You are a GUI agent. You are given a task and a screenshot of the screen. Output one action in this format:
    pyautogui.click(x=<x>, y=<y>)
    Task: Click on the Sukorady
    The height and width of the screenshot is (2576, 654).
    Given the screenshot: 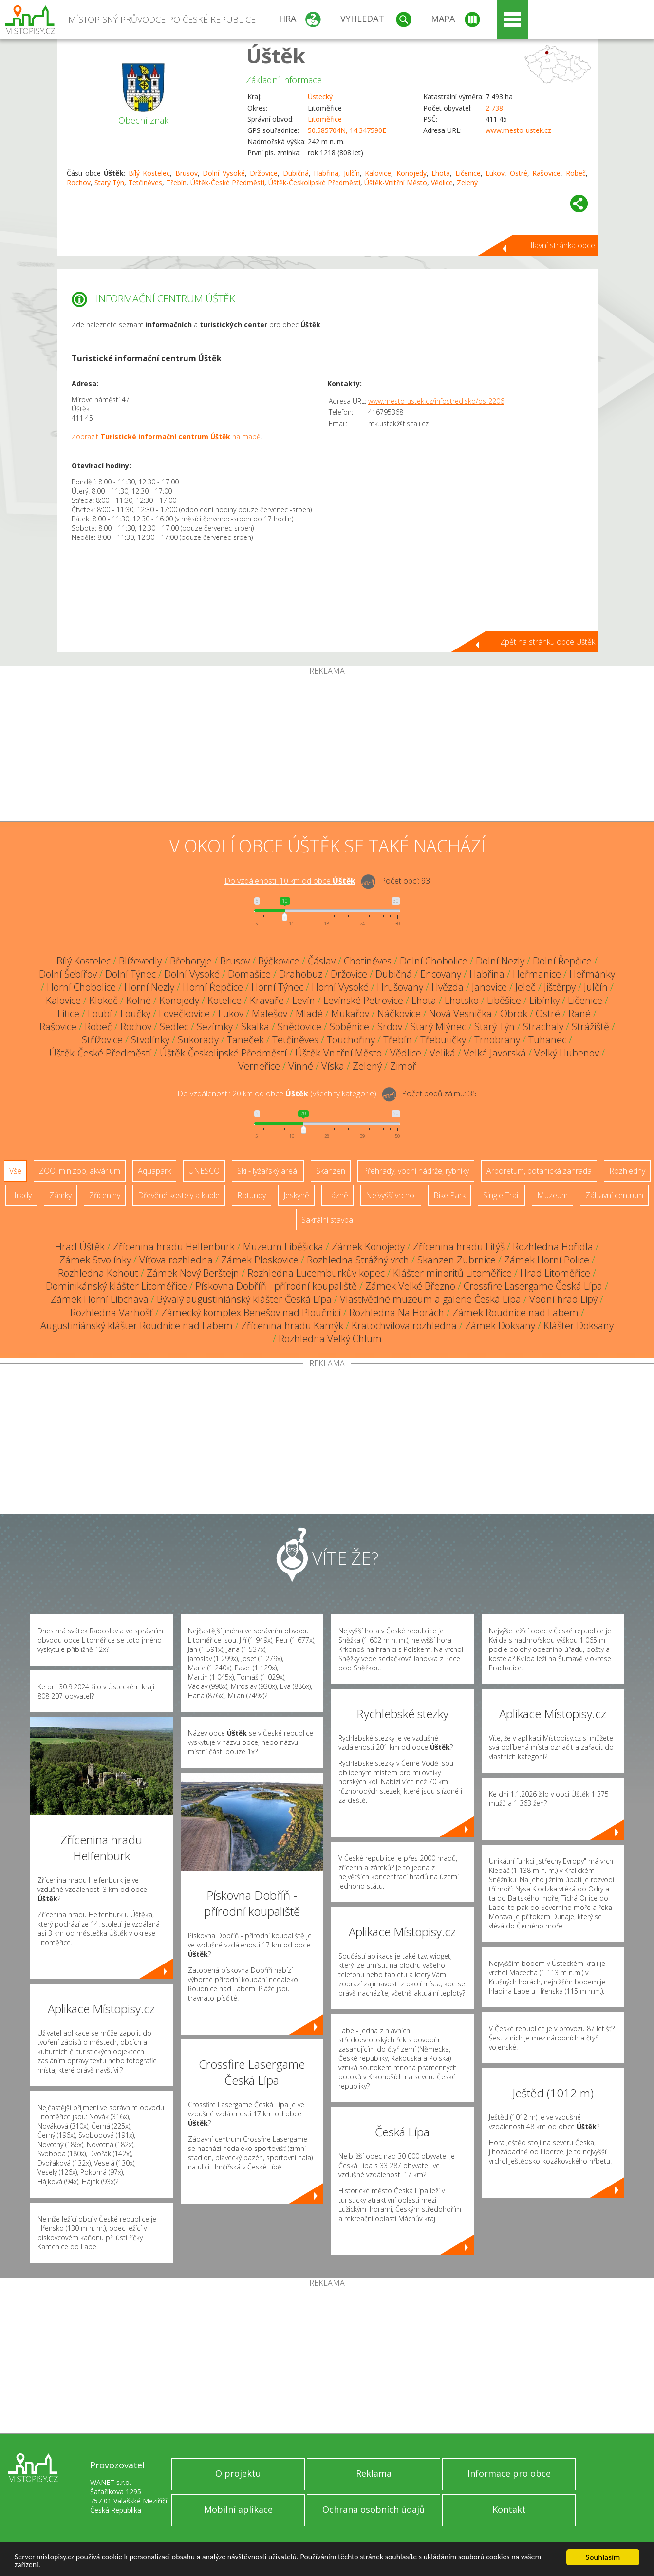 What is the action you would take?
    pyautogui.click(x=198, y=1039)
    